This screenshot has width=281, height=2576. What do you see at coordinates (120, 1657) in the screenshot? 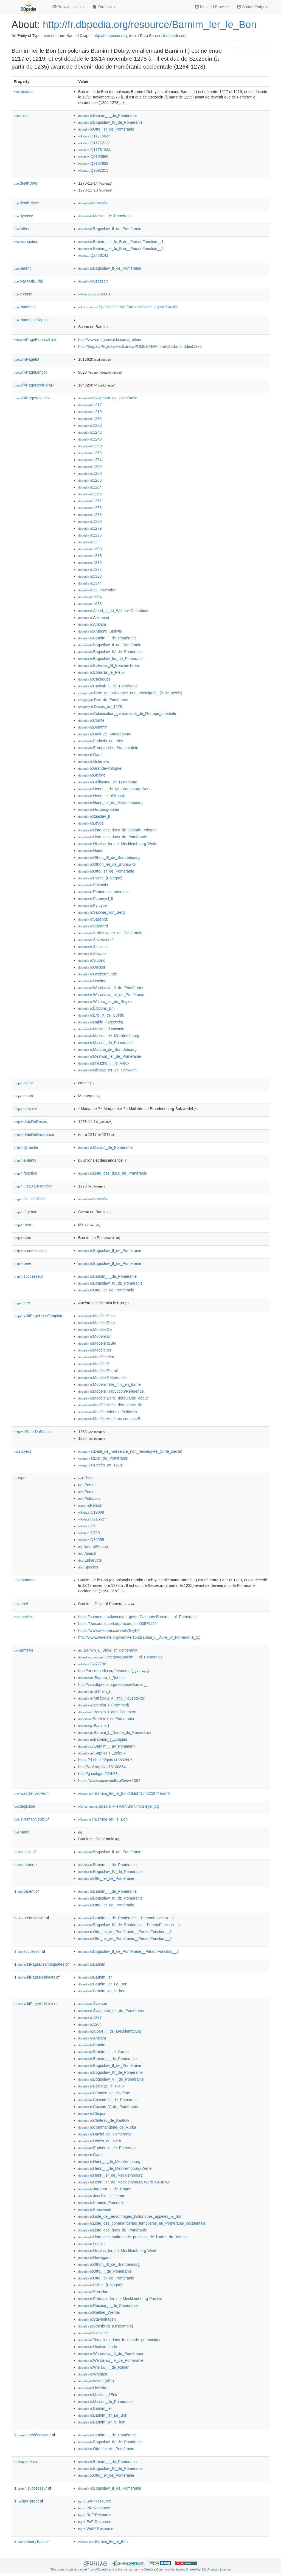
I see `:Category:Barnim_I_of_Pomerania` at bounding box center [120, 1657].